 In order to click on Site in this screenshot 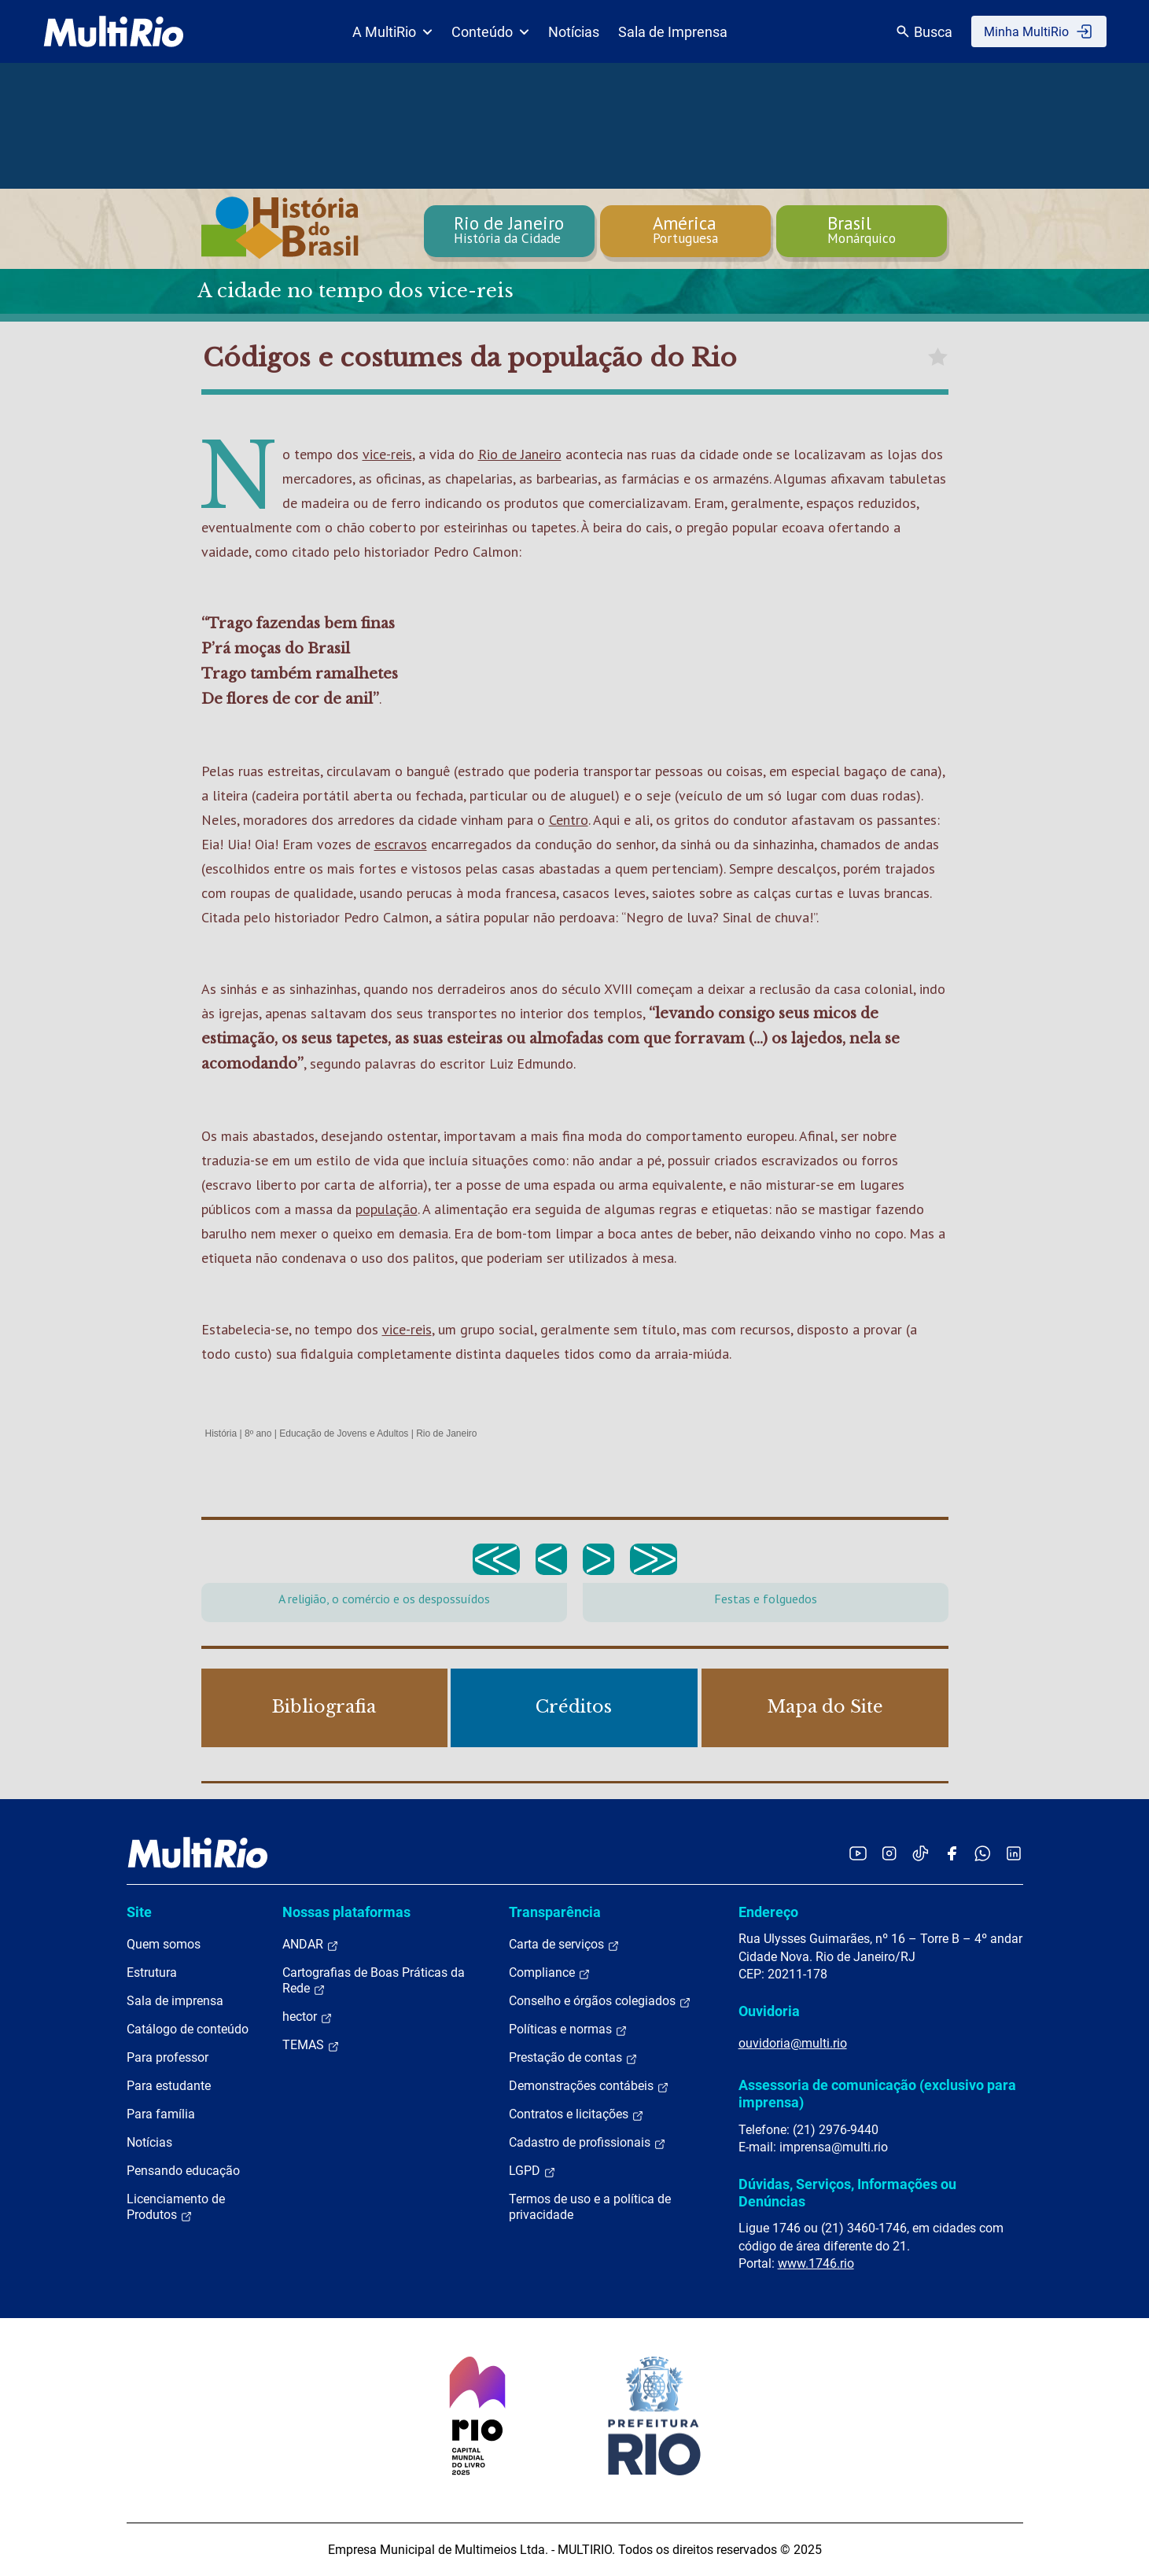, I will do `click(139, 1912)`.